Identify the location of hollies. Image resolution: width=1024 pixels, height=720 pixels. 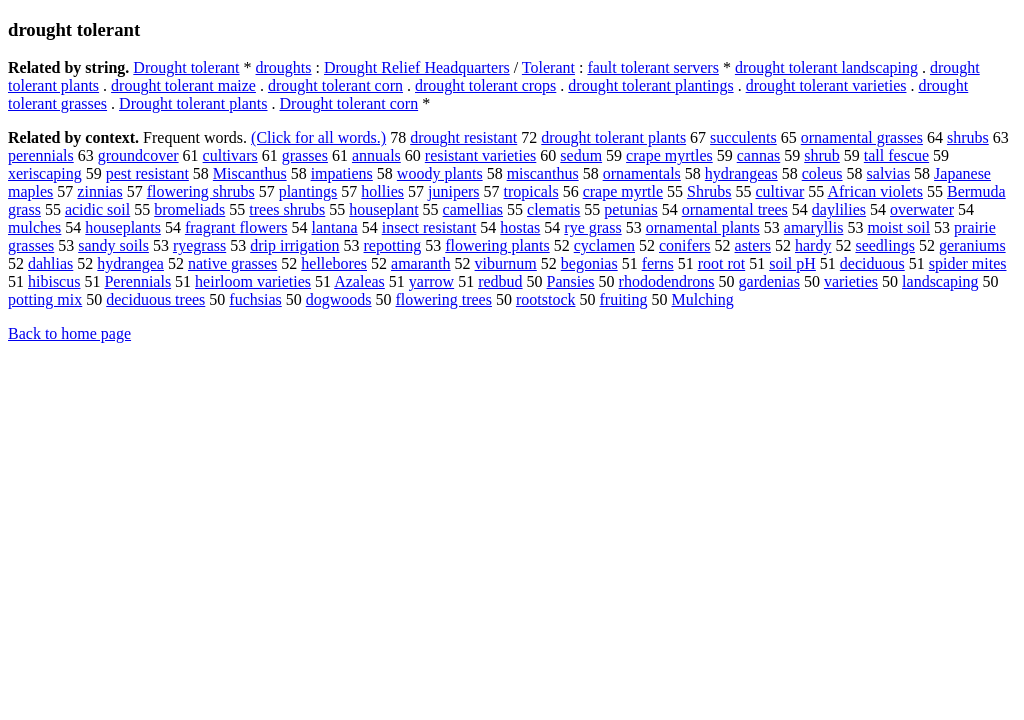
(382, 191).